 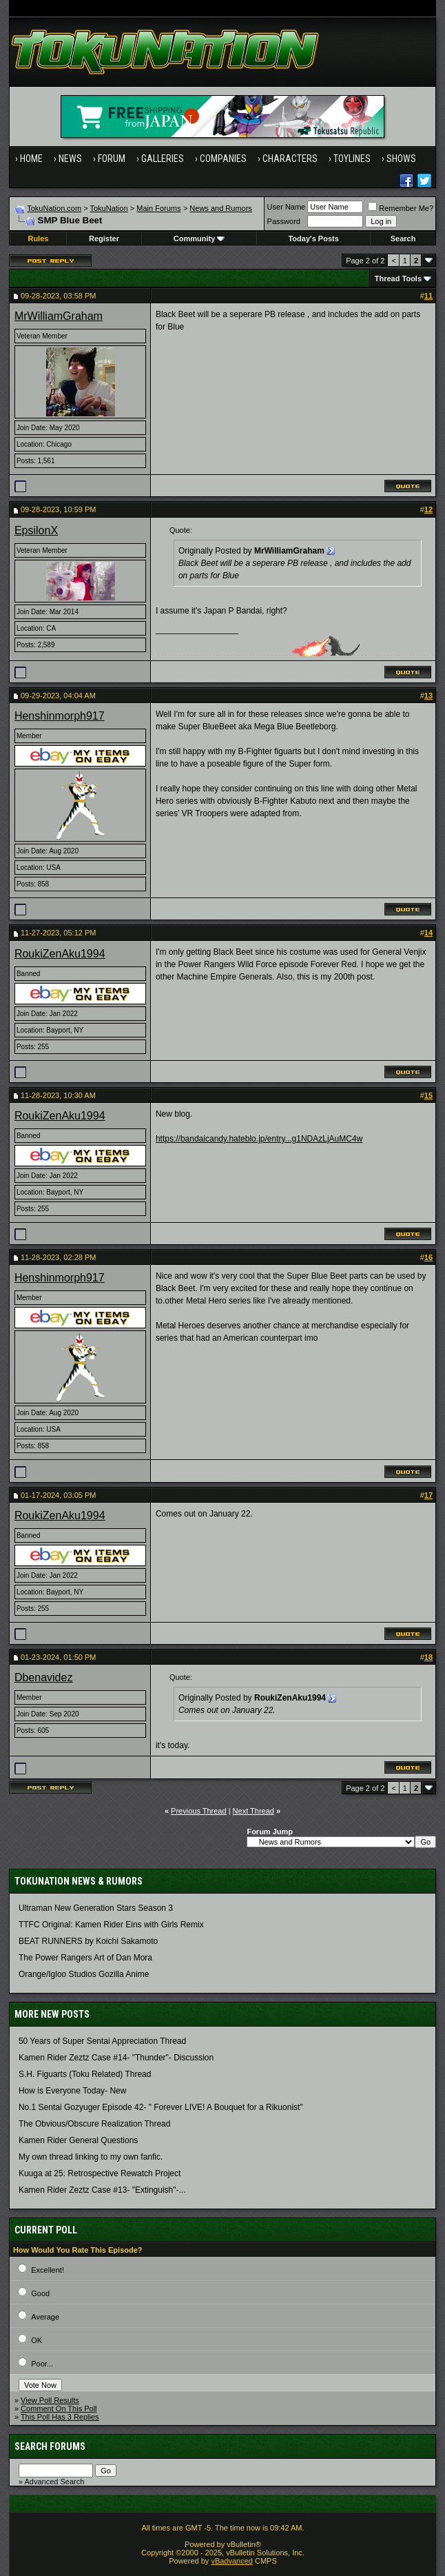 What do you see at coordinates (286, 207) in the screenshot?
I see `User Name` at bounding box center [286, 207].